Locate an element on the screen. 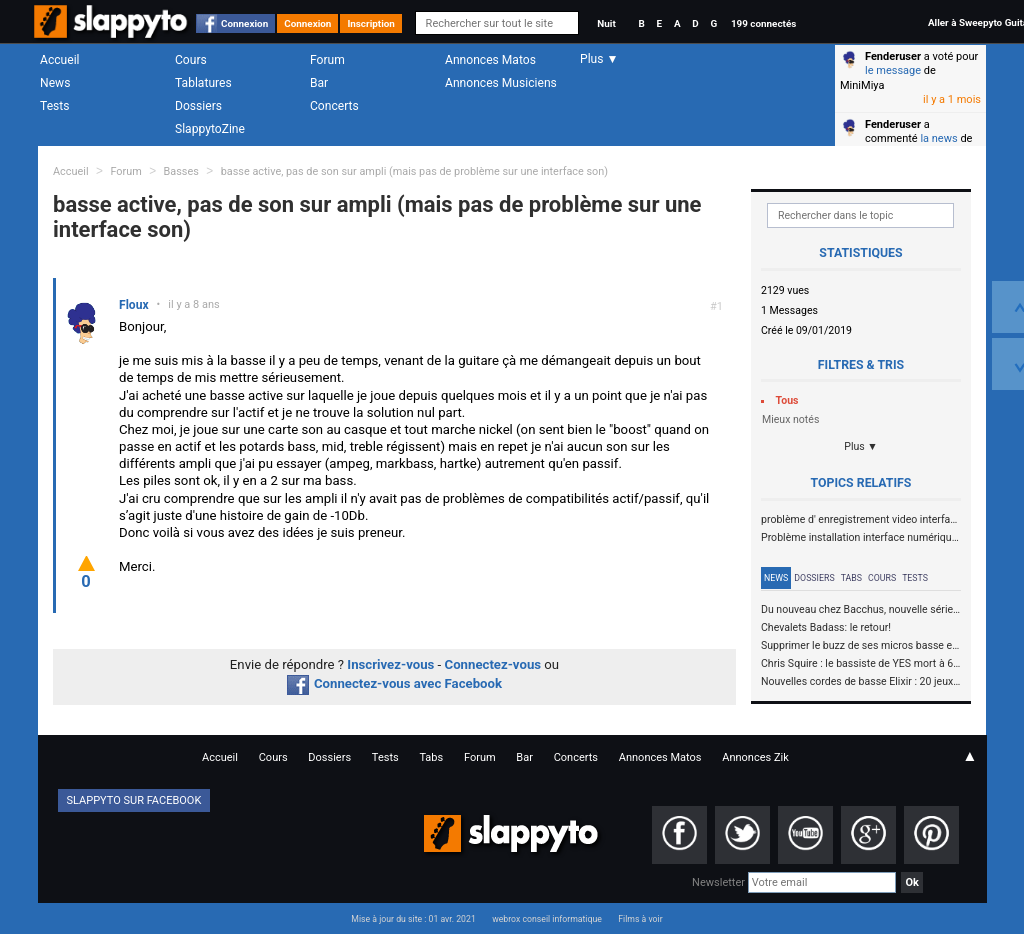 This screenshot has width=1024, height=934. SlappytoZine is located at coordinates (210, 129).